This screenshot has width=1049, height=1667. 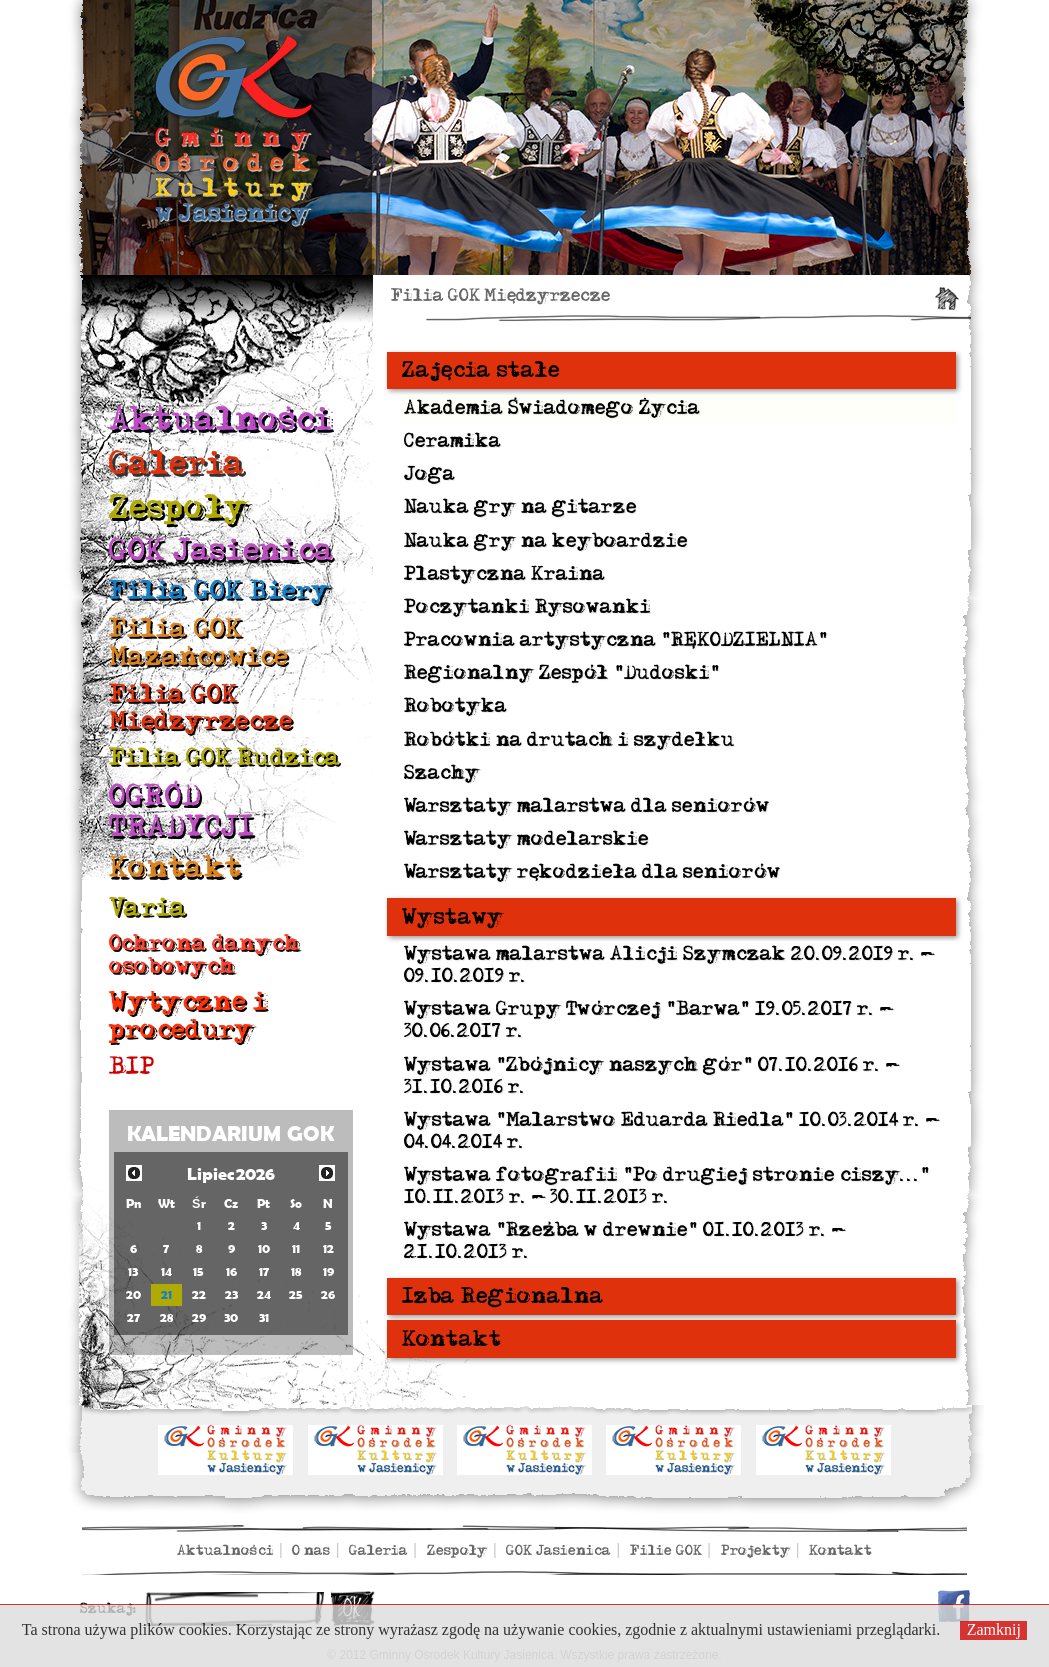 What do you see at coordinates (328, 1271) in the screenshot?
I see `19` at bounding box center [328, 1271].